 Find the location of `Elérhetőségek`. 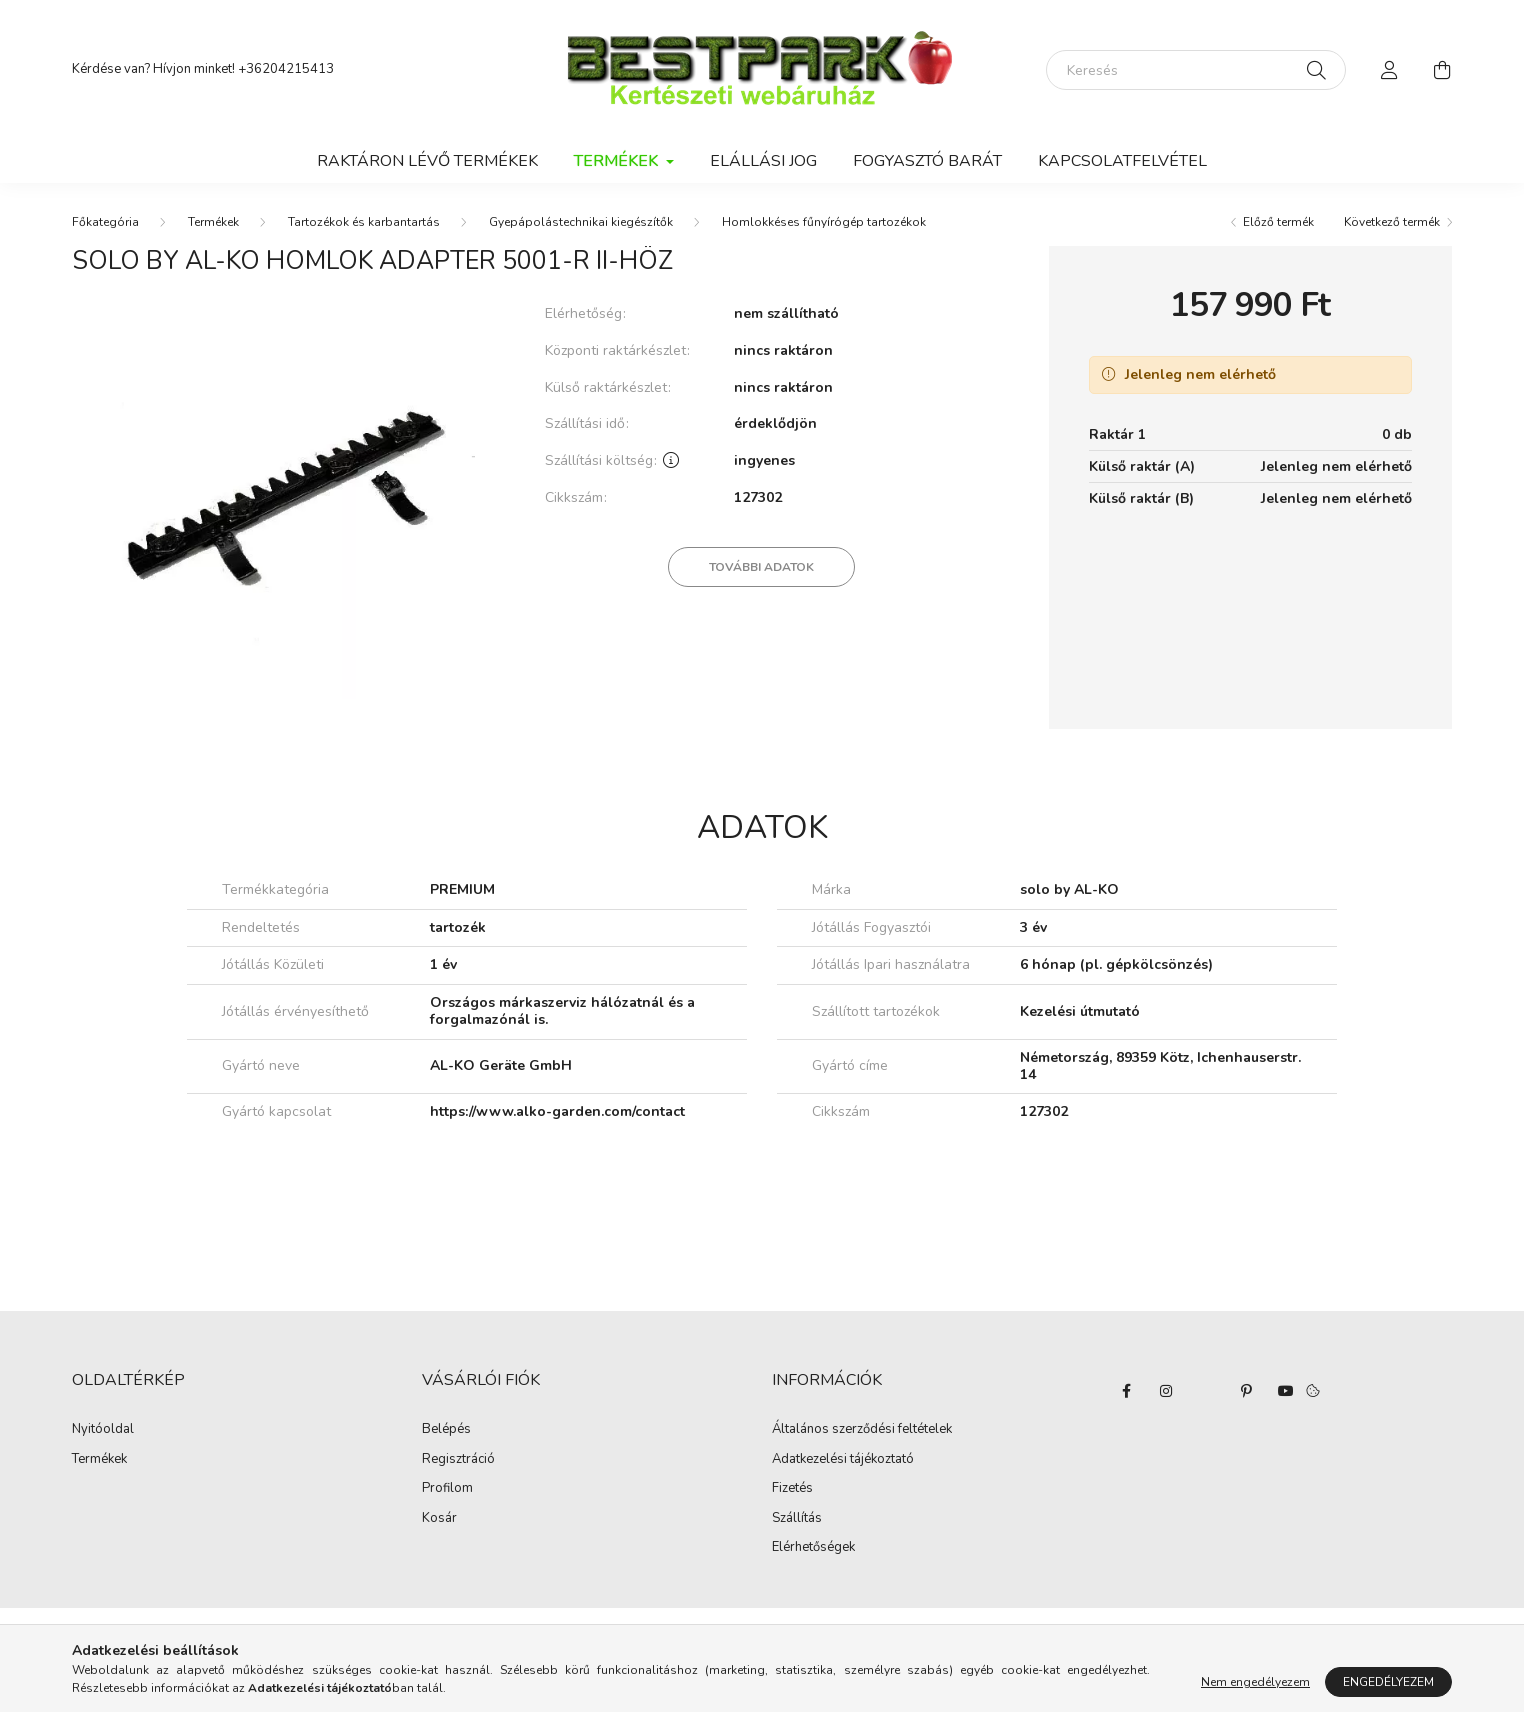

Elérhetőségek is located at coordinates (813, 1548).